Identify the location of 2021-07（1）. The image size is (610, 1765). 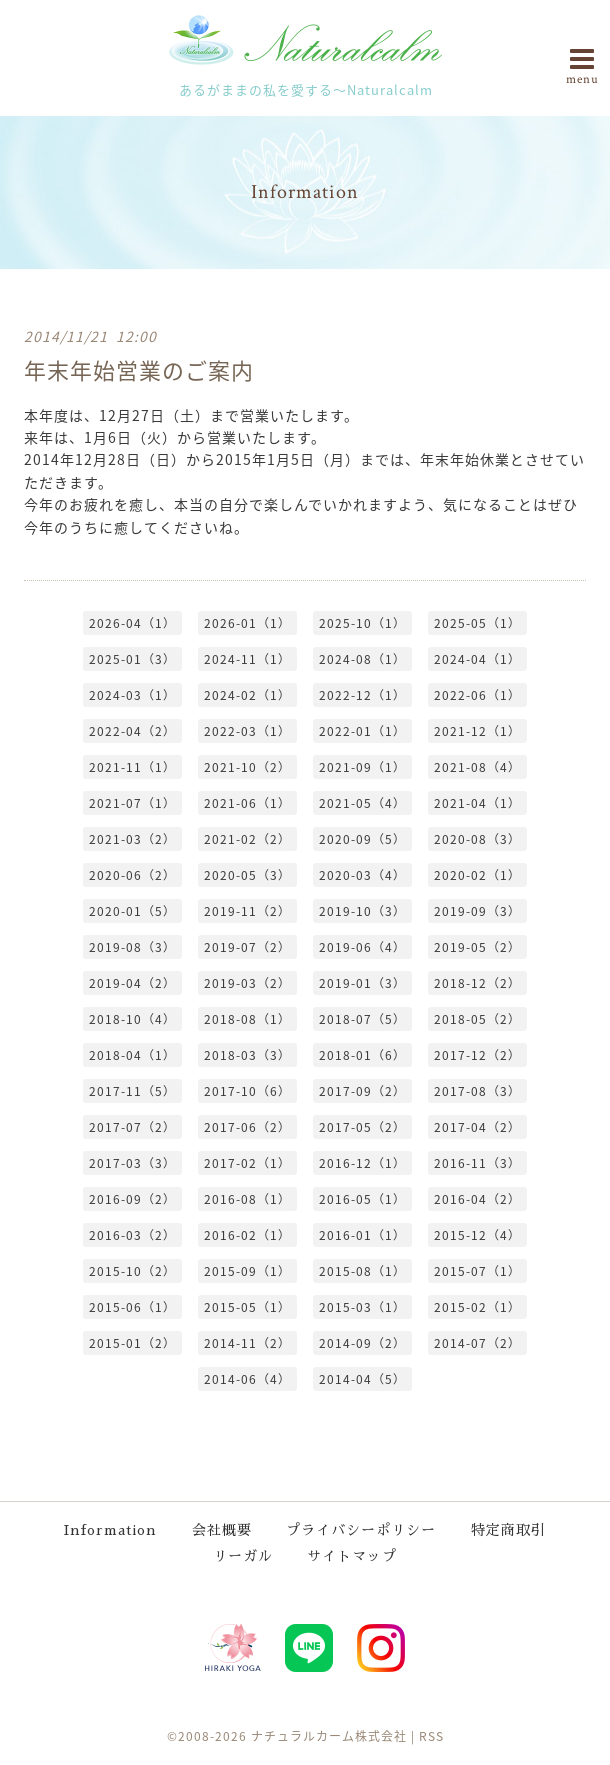
(132, 802).